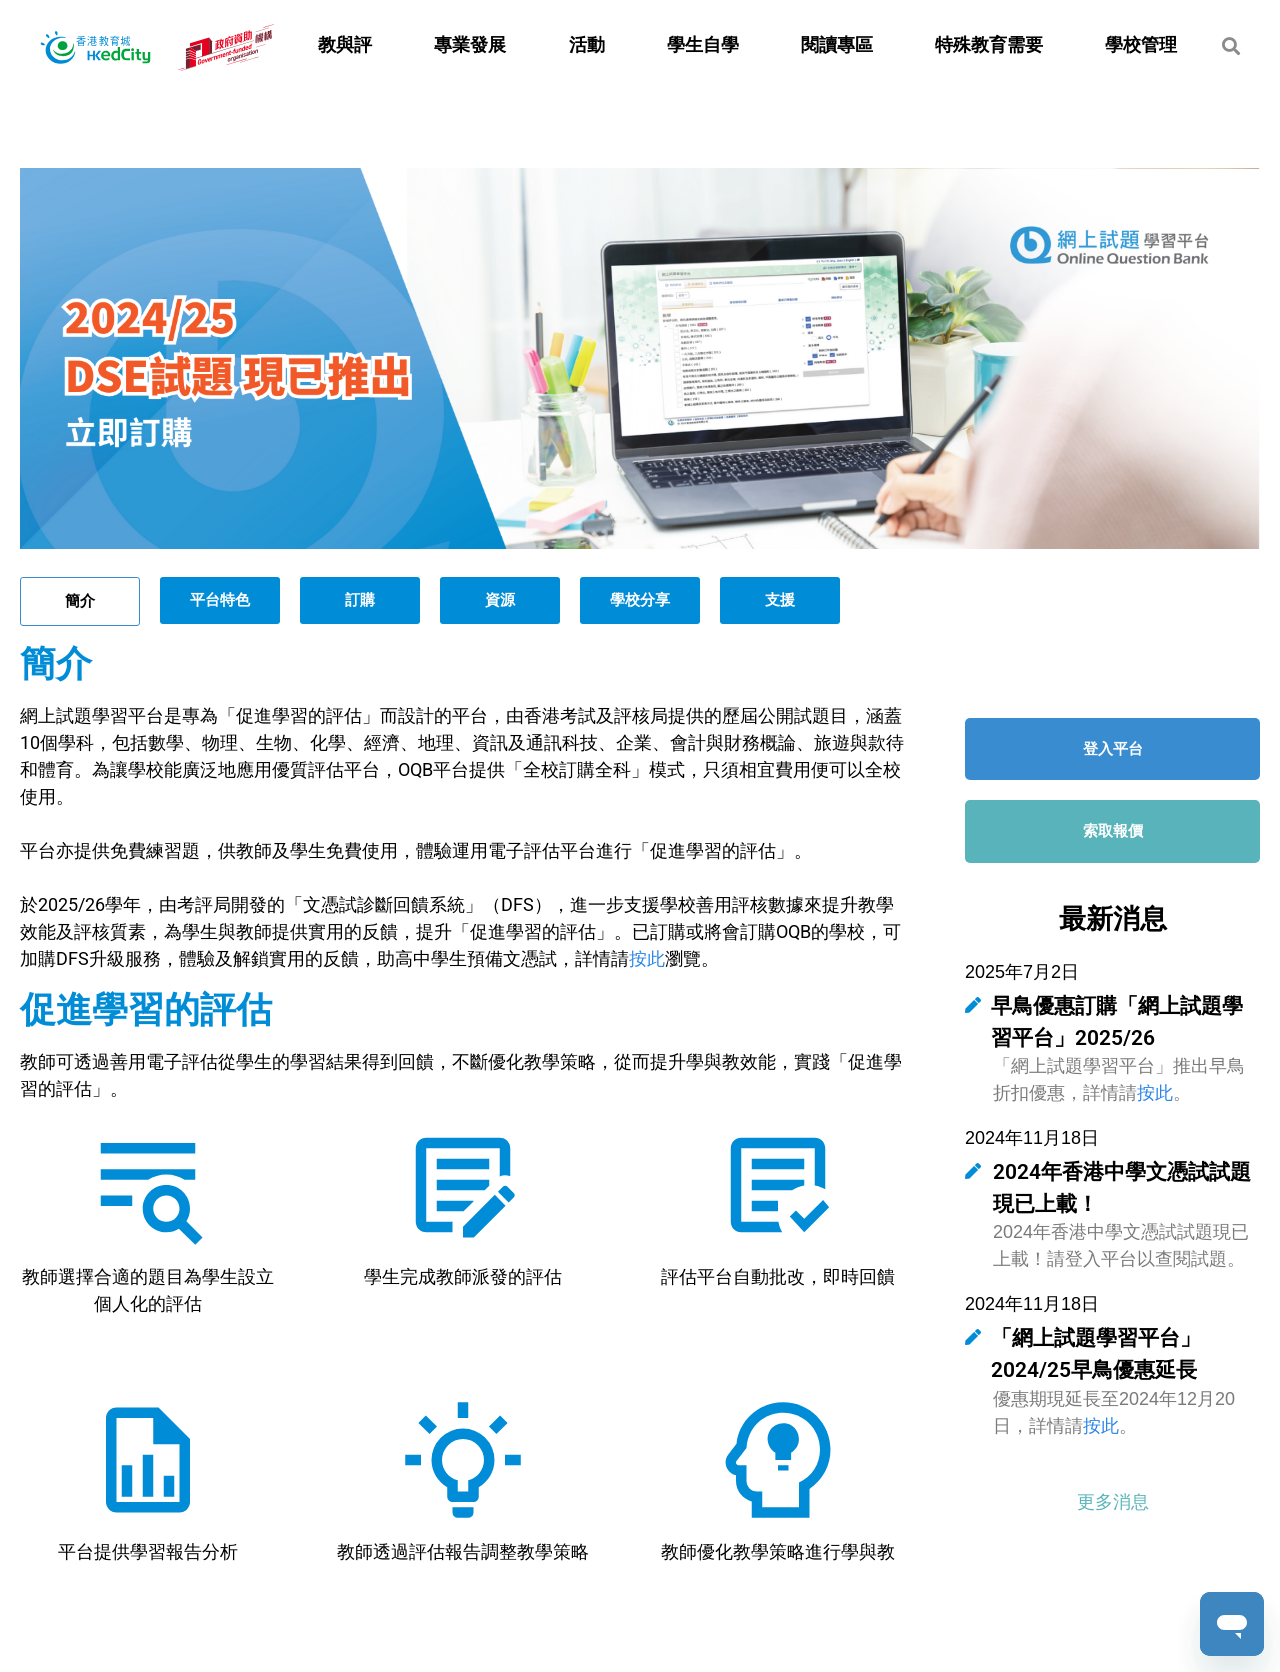  What do you see at coordinates (989, 45) in the screenshot?
I see `特殊教育需要` at bounding box center [989, 45].